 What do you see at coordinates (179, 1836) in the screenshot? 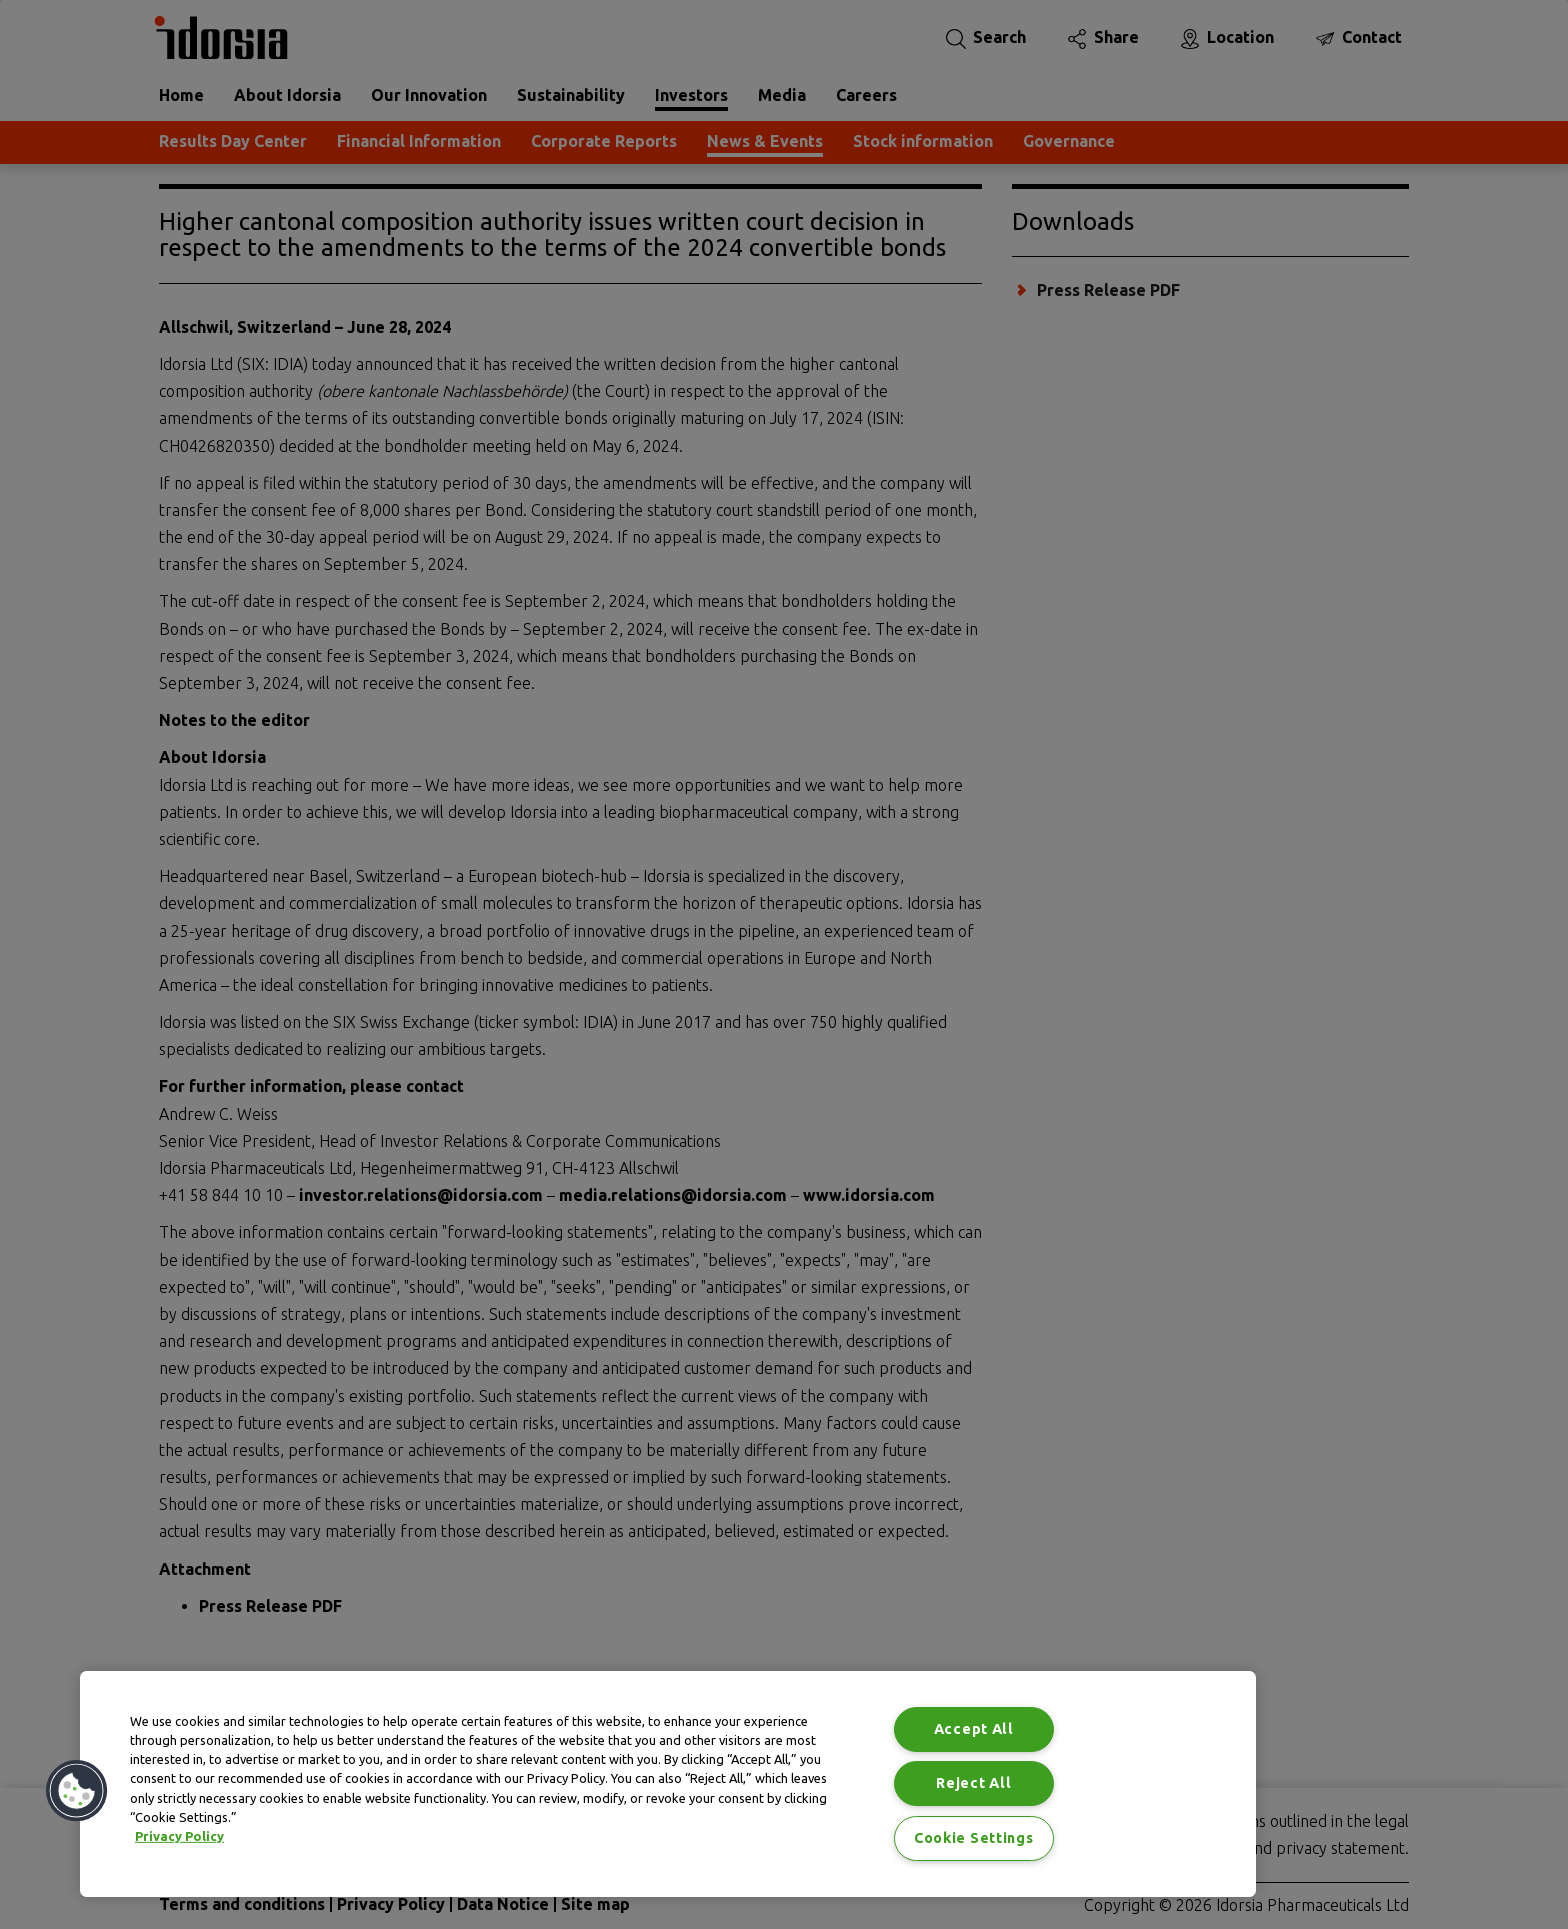
I see `Privacy Policy [Privacy Policy, opens in a new tab]` at bounding box center [179, 1836].